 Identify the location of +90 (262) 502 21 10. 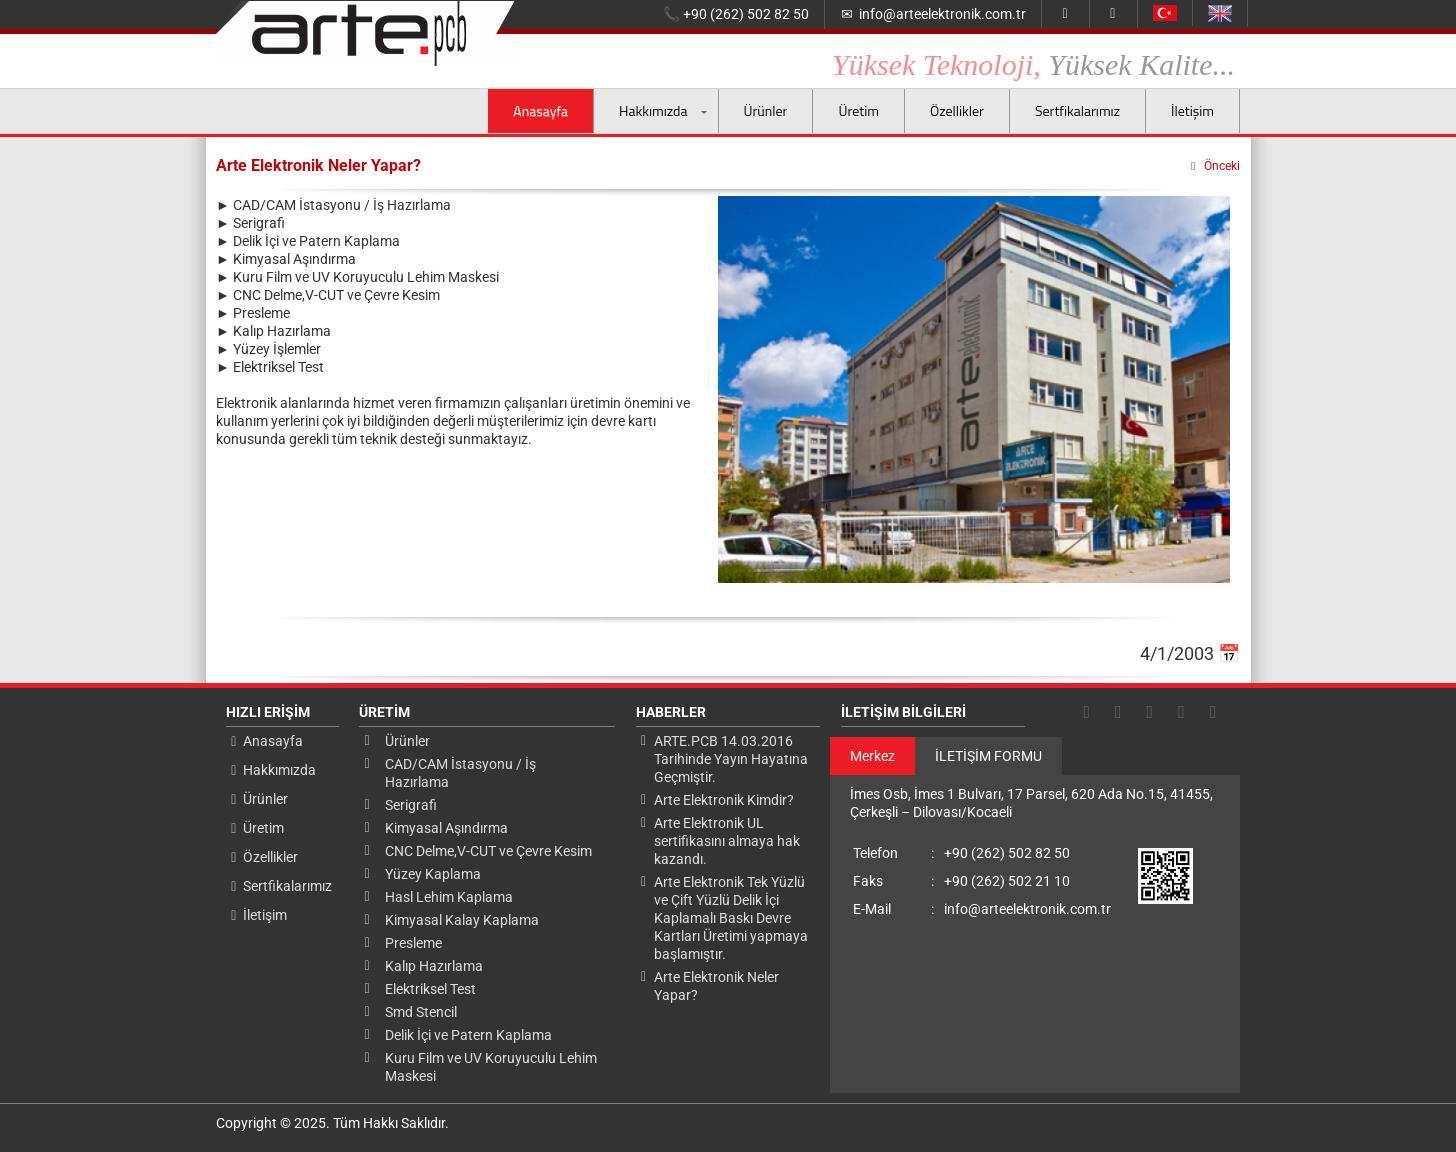
(961, 881).